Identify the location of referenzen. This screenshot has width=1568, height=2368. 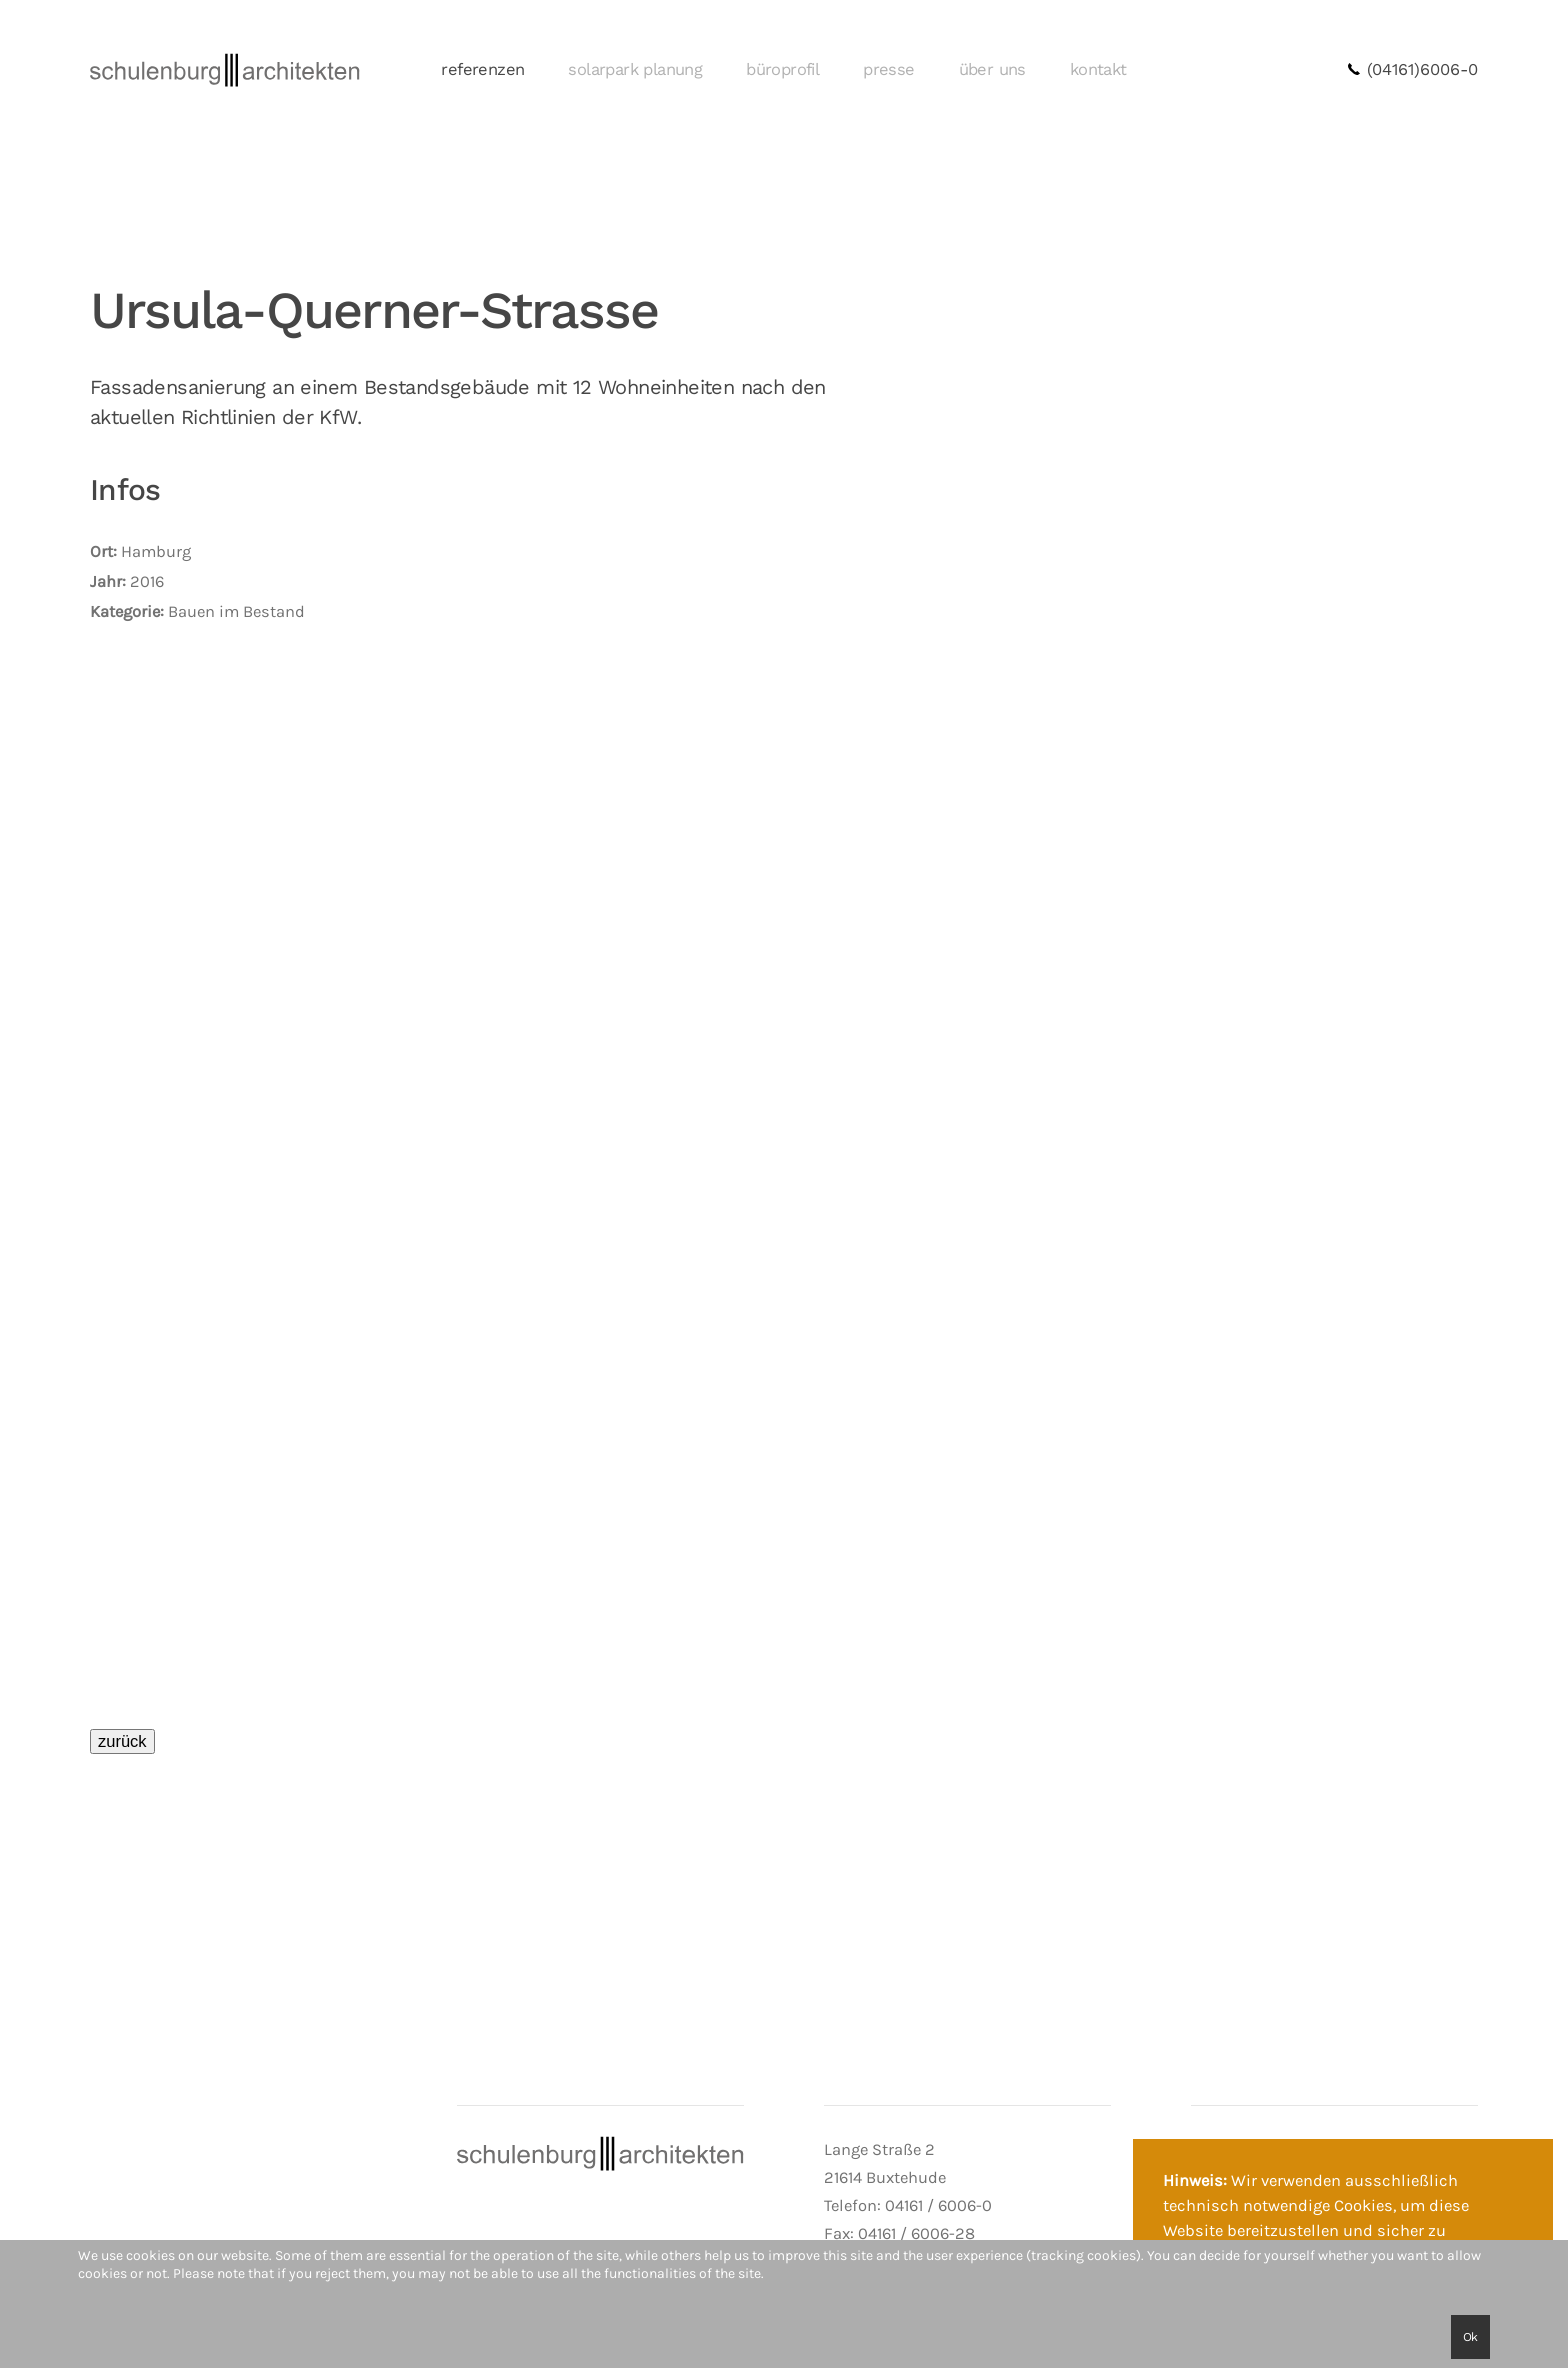
(482, 69).